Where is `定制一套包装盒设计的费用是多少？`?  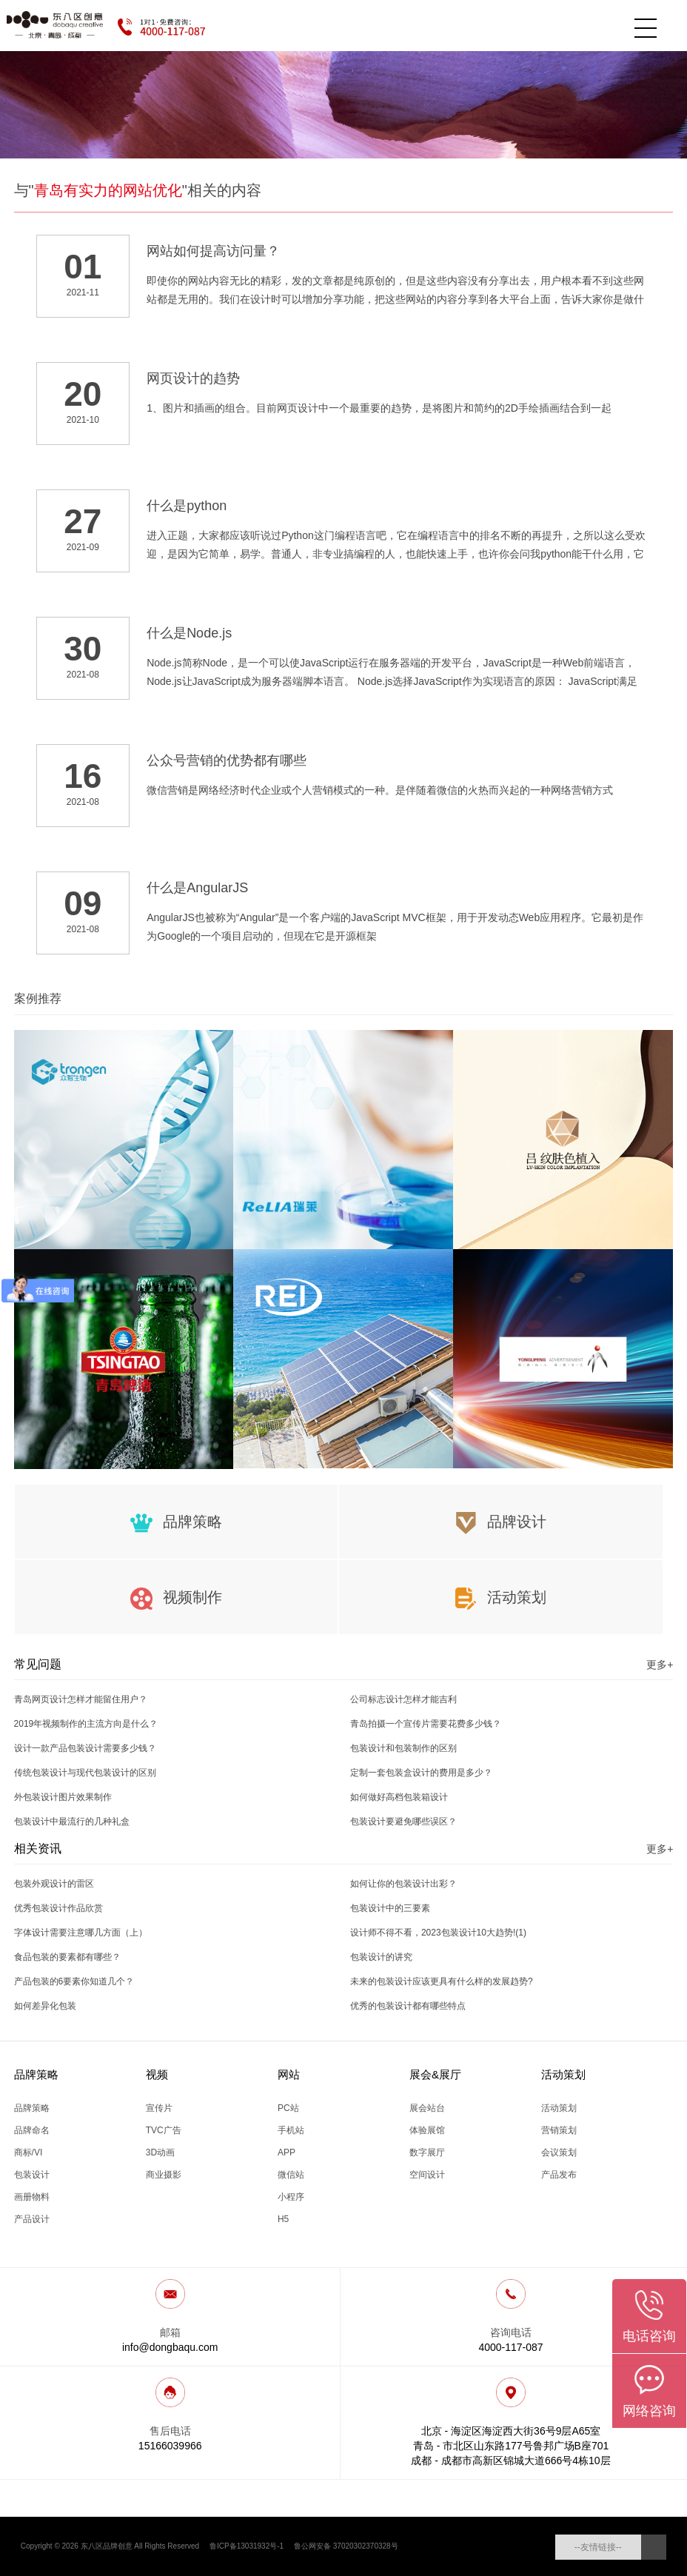 定制一套包装盒设计的费用是多少？ is located at coordinates (421, 1772).